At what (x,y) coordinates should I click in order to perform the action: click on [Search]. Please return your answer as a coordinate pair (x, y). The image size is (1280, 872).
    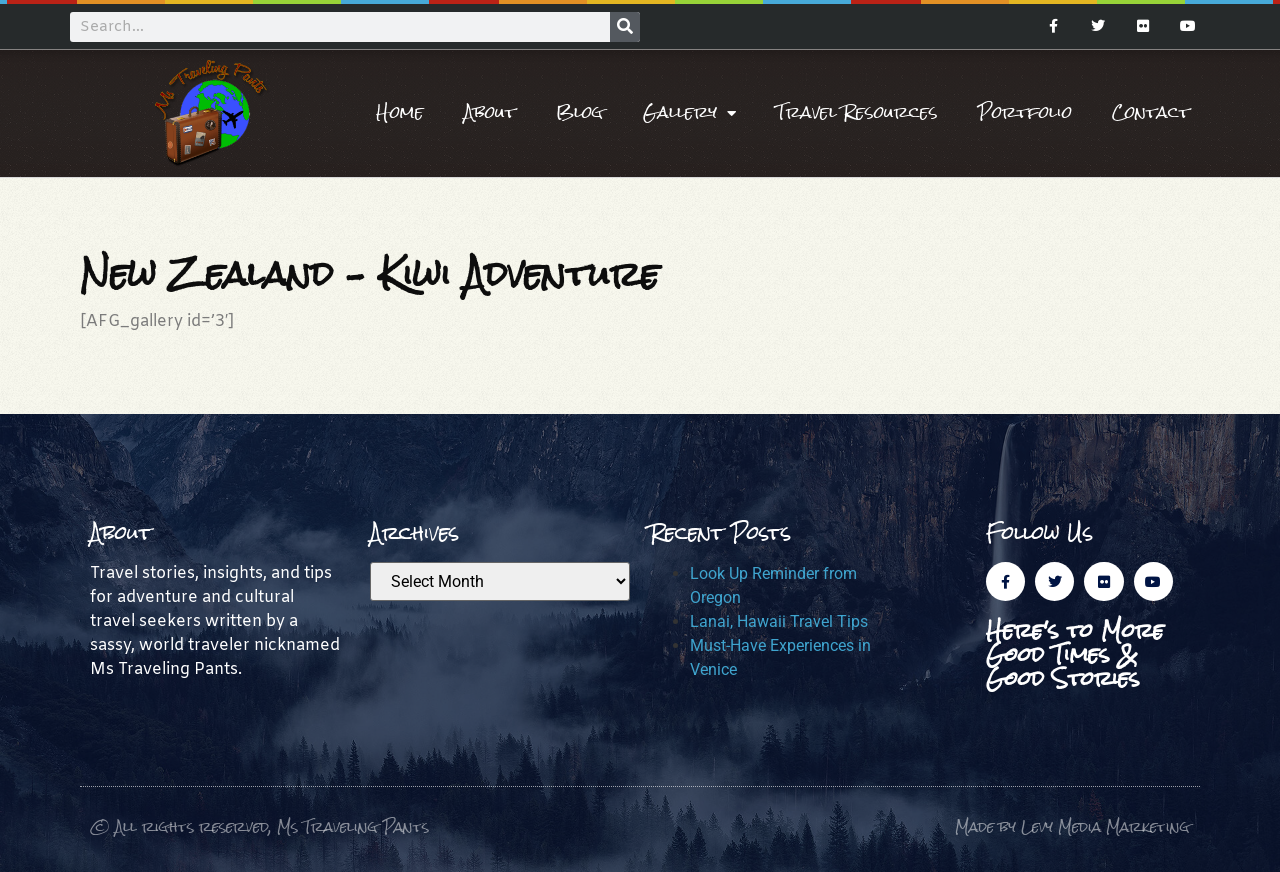
    Looking at the image, I should click on (625, 27).